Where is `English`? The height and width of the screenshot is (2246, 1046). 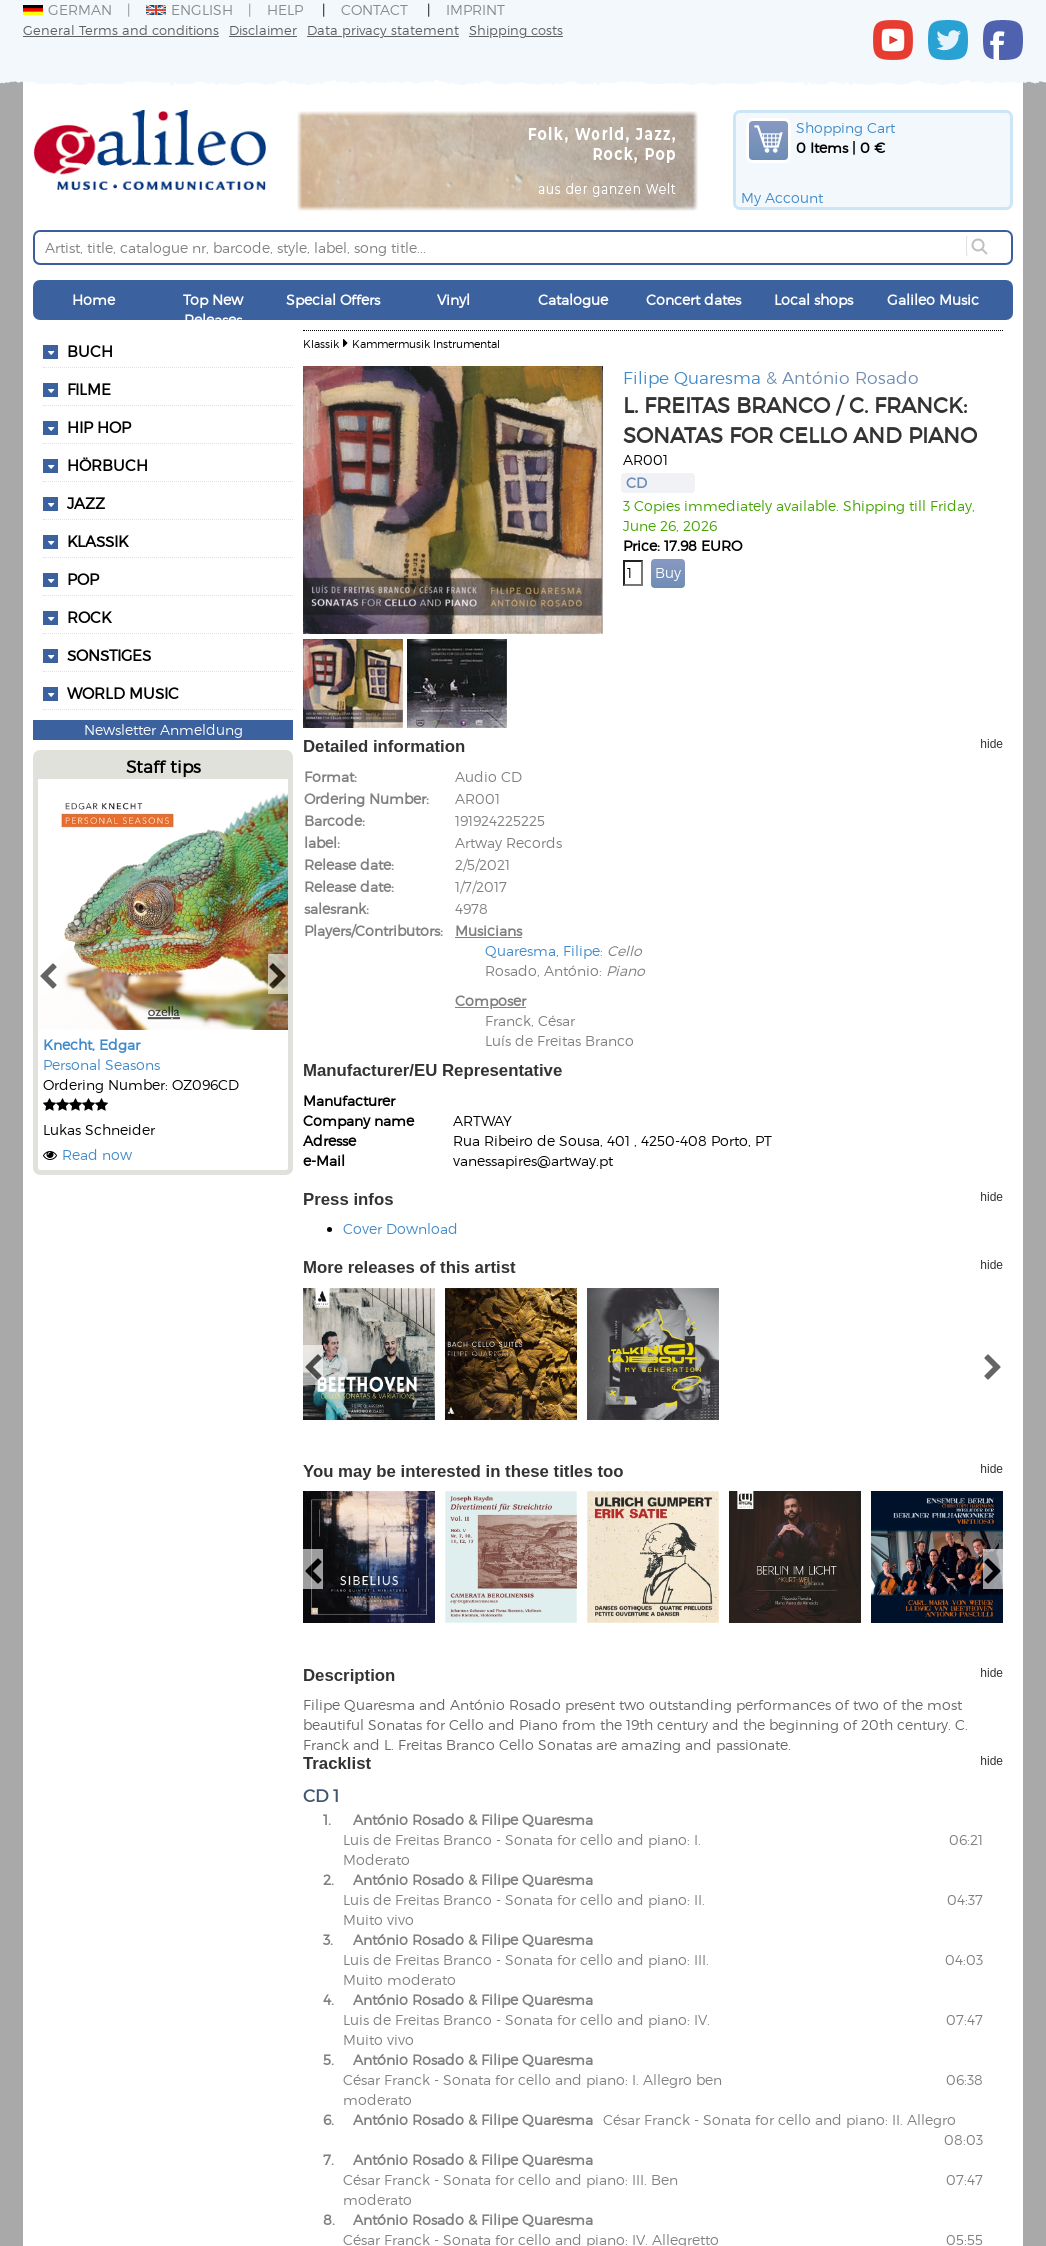
English is located at coordinates (189, 9).